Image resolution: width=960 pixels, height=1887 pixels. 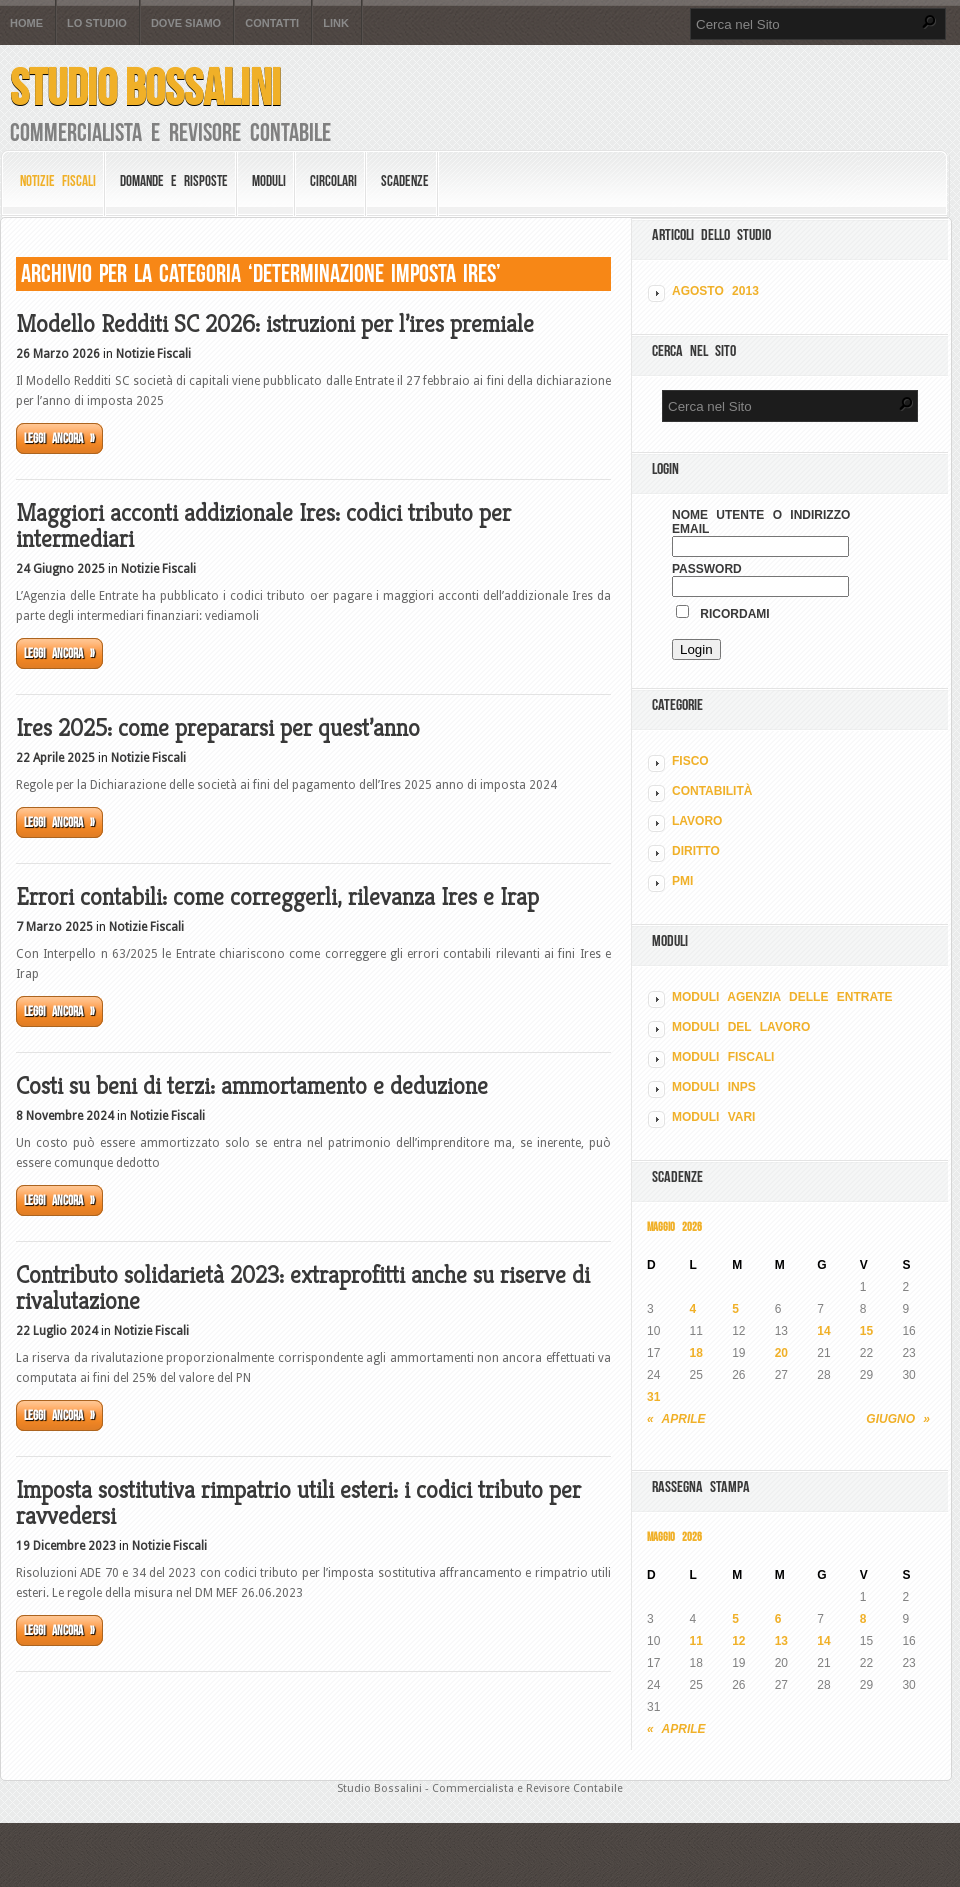 What do you see at coordinates (59, 438) in the screenshot?
I see `Leggi ancora »` at bounding box center [59, 438].